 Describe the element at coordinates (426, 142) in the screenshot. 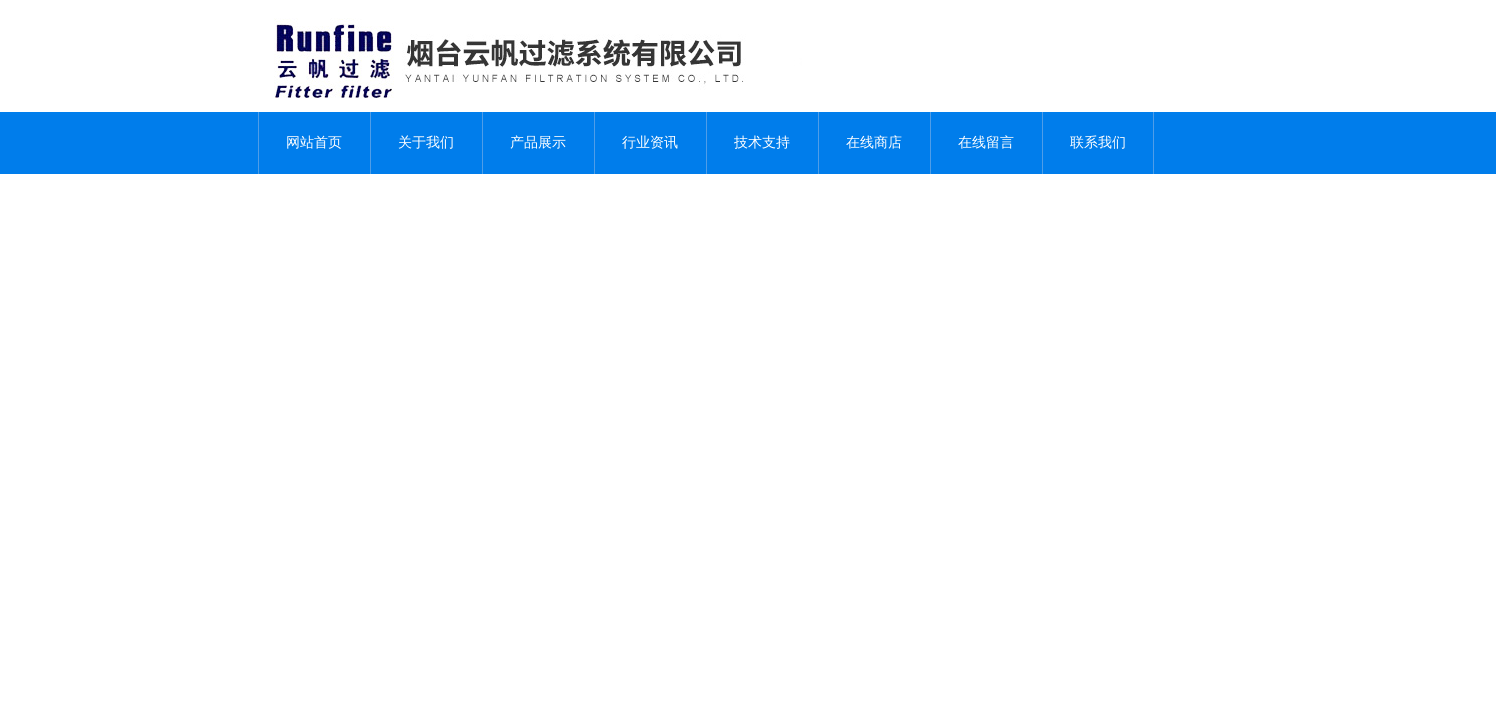

I see `关于我们` at that location.